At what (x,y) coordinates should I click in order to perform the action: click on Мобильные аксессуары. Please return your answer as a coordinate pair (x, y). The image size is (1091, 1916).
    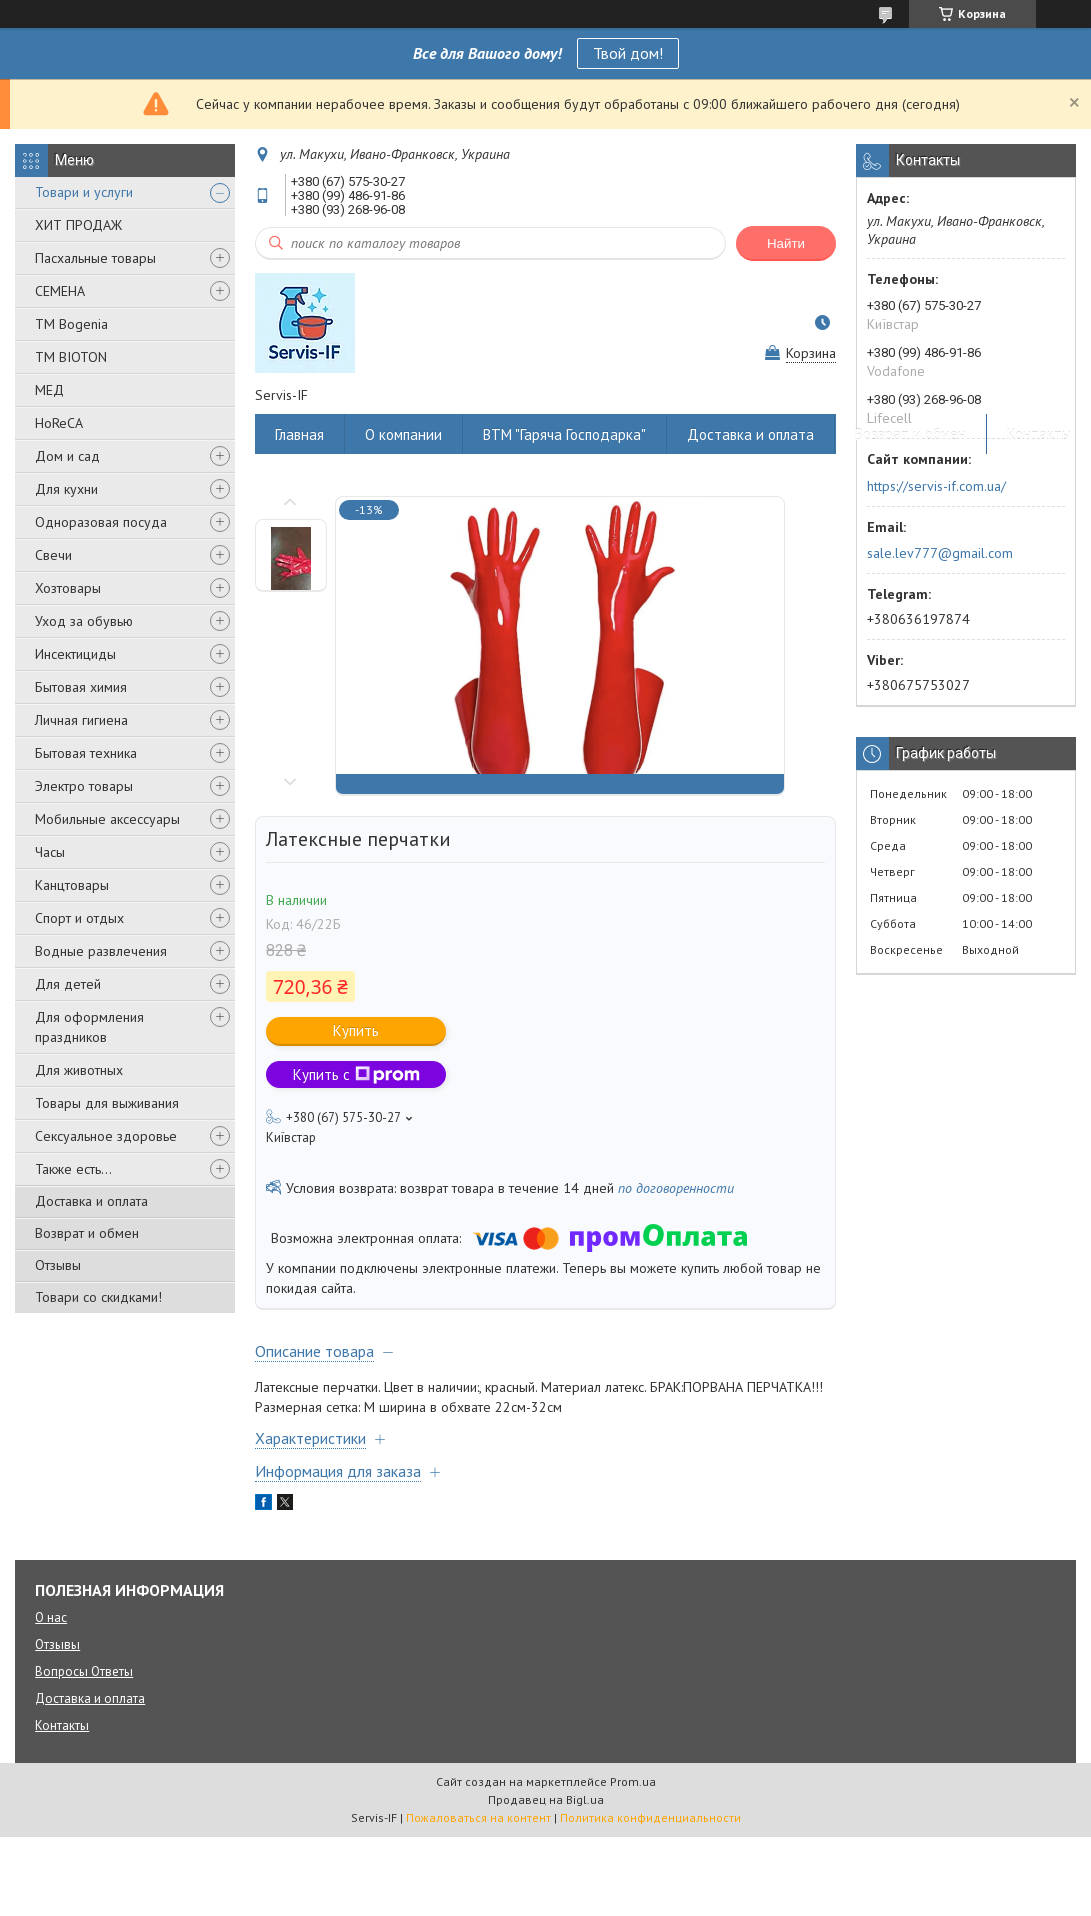
    Looking at the image, I should click on (107, 819).